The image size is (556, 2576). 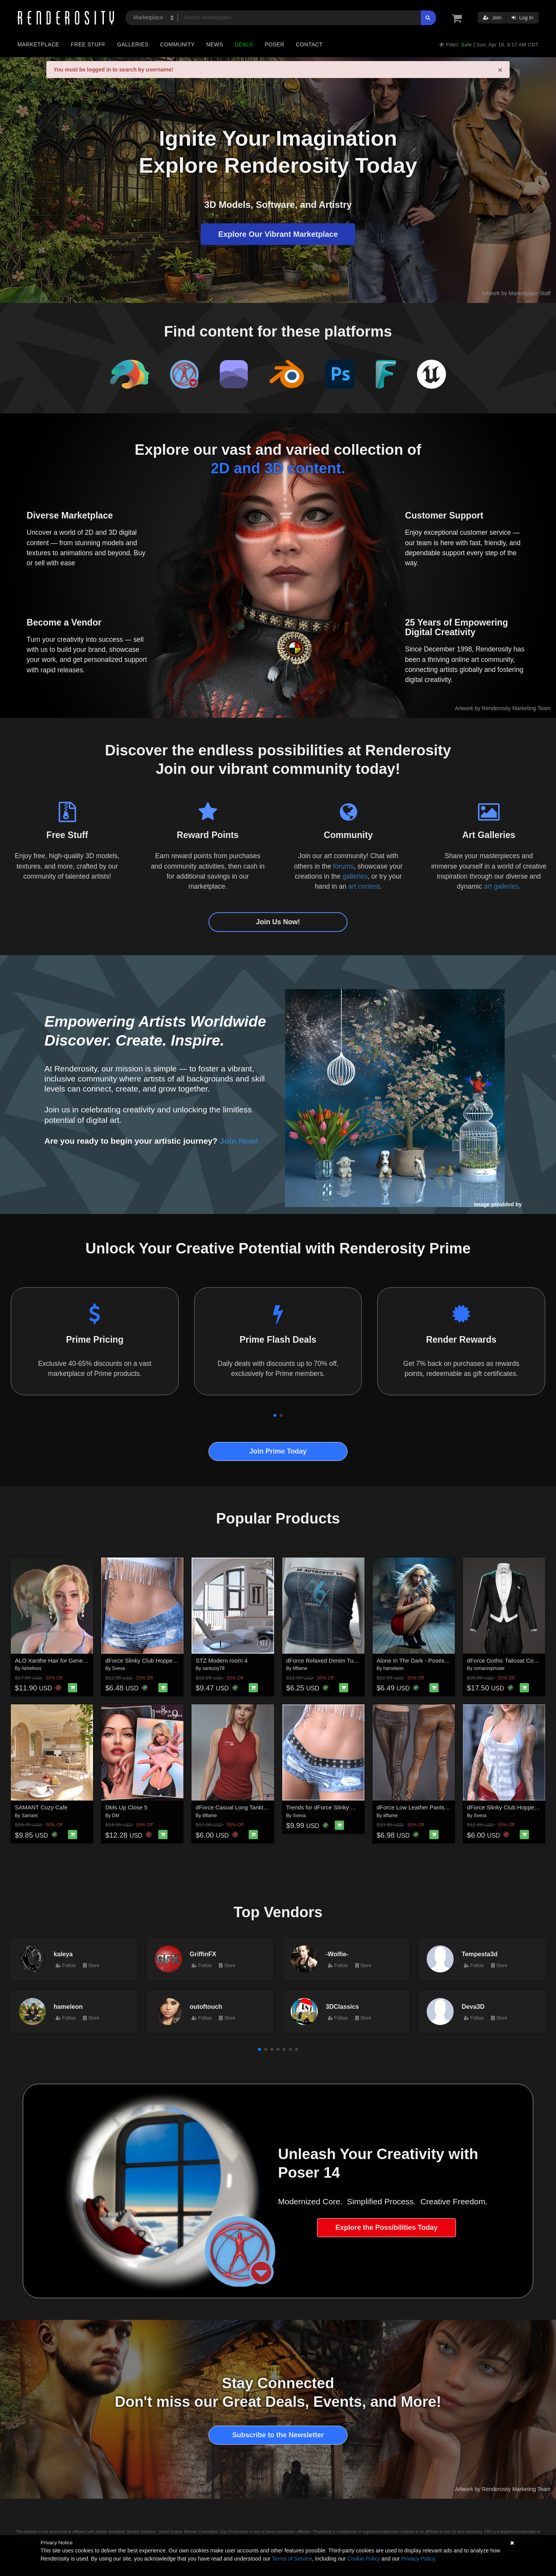 I want to click on Subscribe to the Newsletter, so click(x=278, y=2435).